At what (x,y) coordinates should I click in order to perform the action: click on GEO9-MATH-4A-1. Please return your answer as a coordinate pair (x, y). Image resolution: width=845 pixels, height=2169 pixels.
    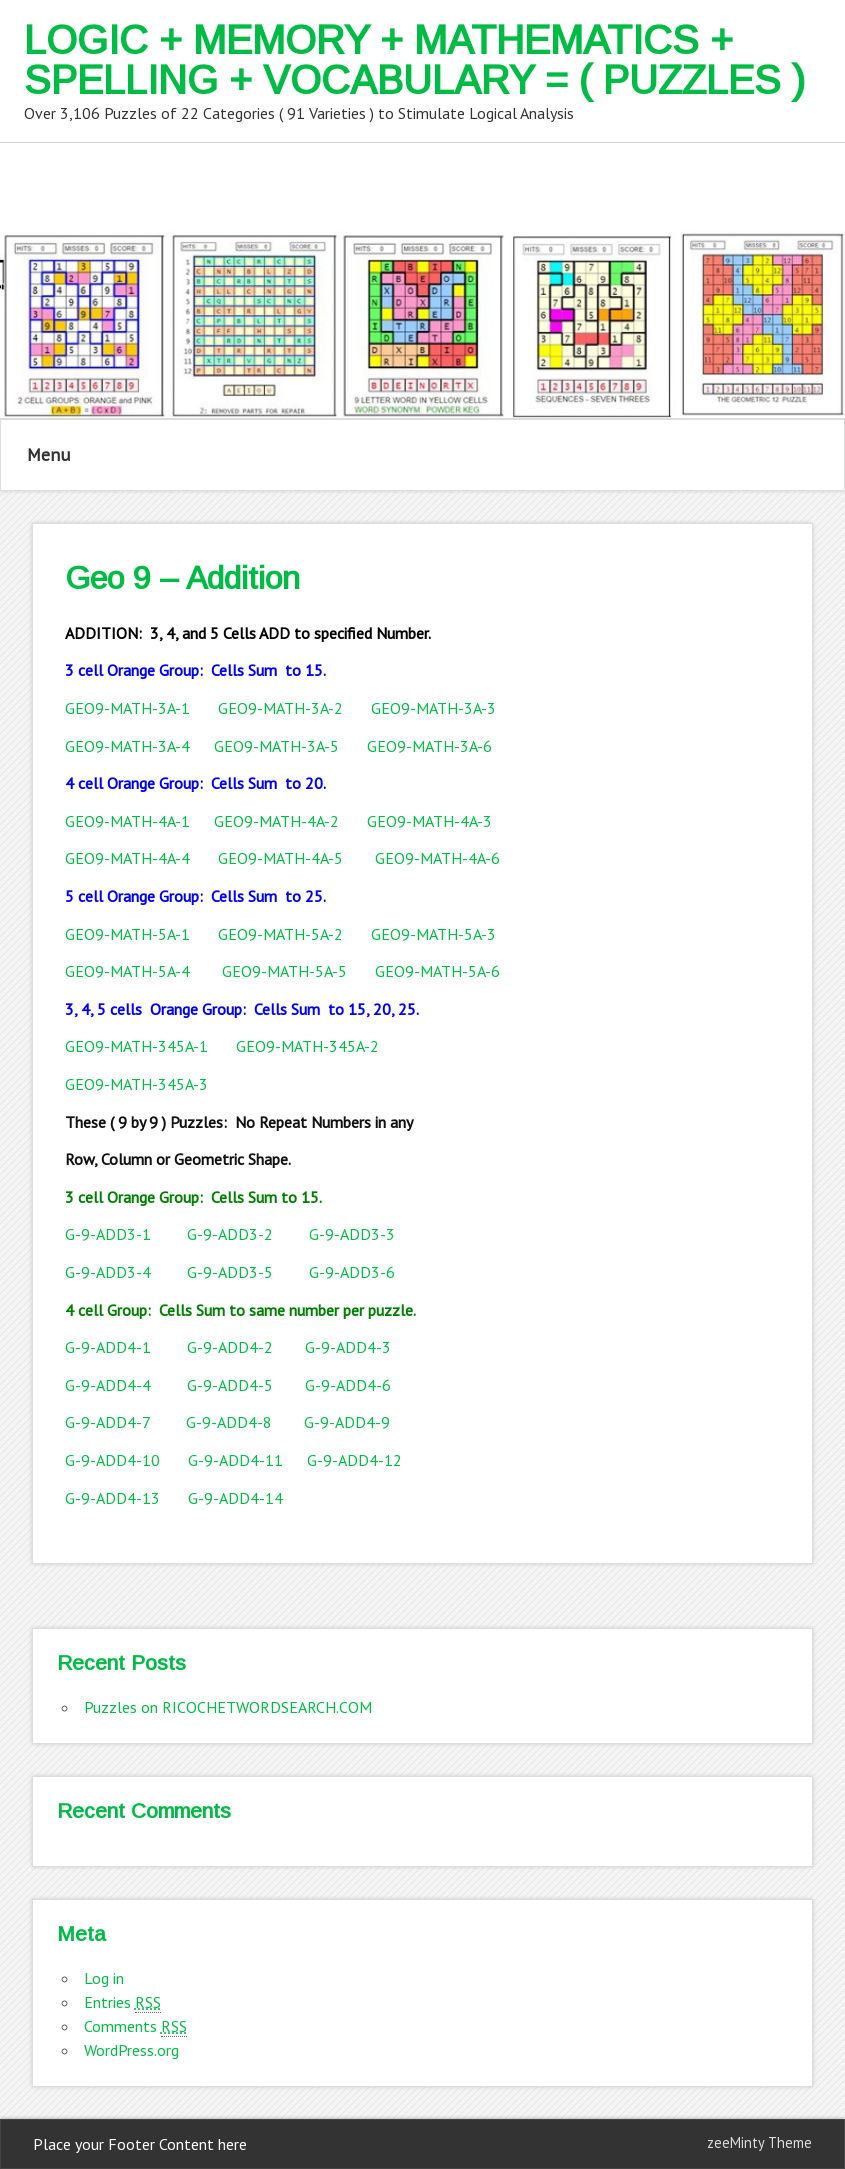
    Looking at the image, I should click on (129, 821).